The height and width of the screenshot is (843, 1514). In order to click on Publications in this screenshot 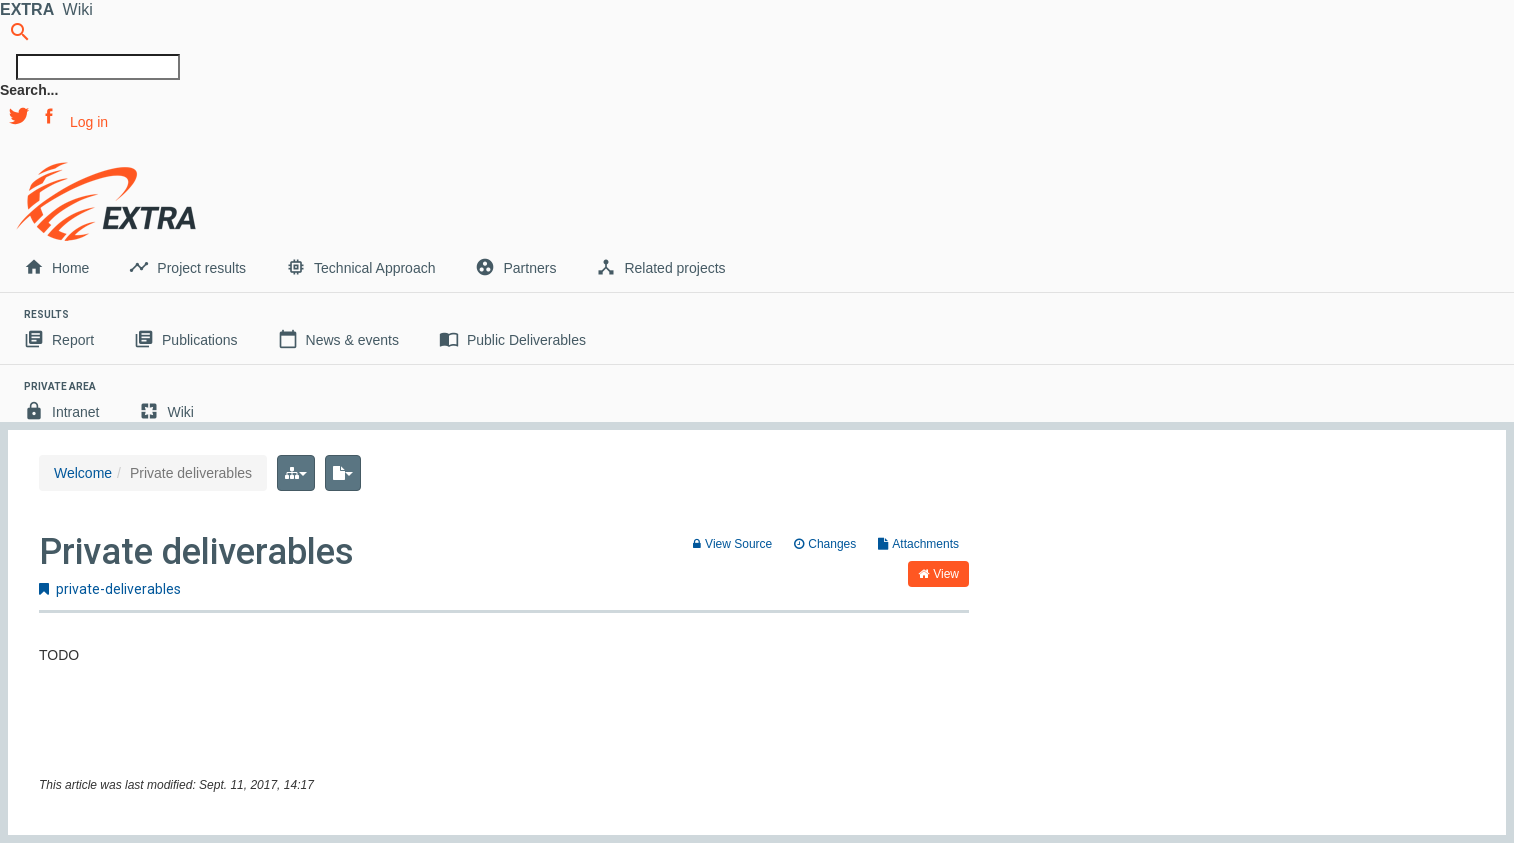, I will do `click(186, 339)`.